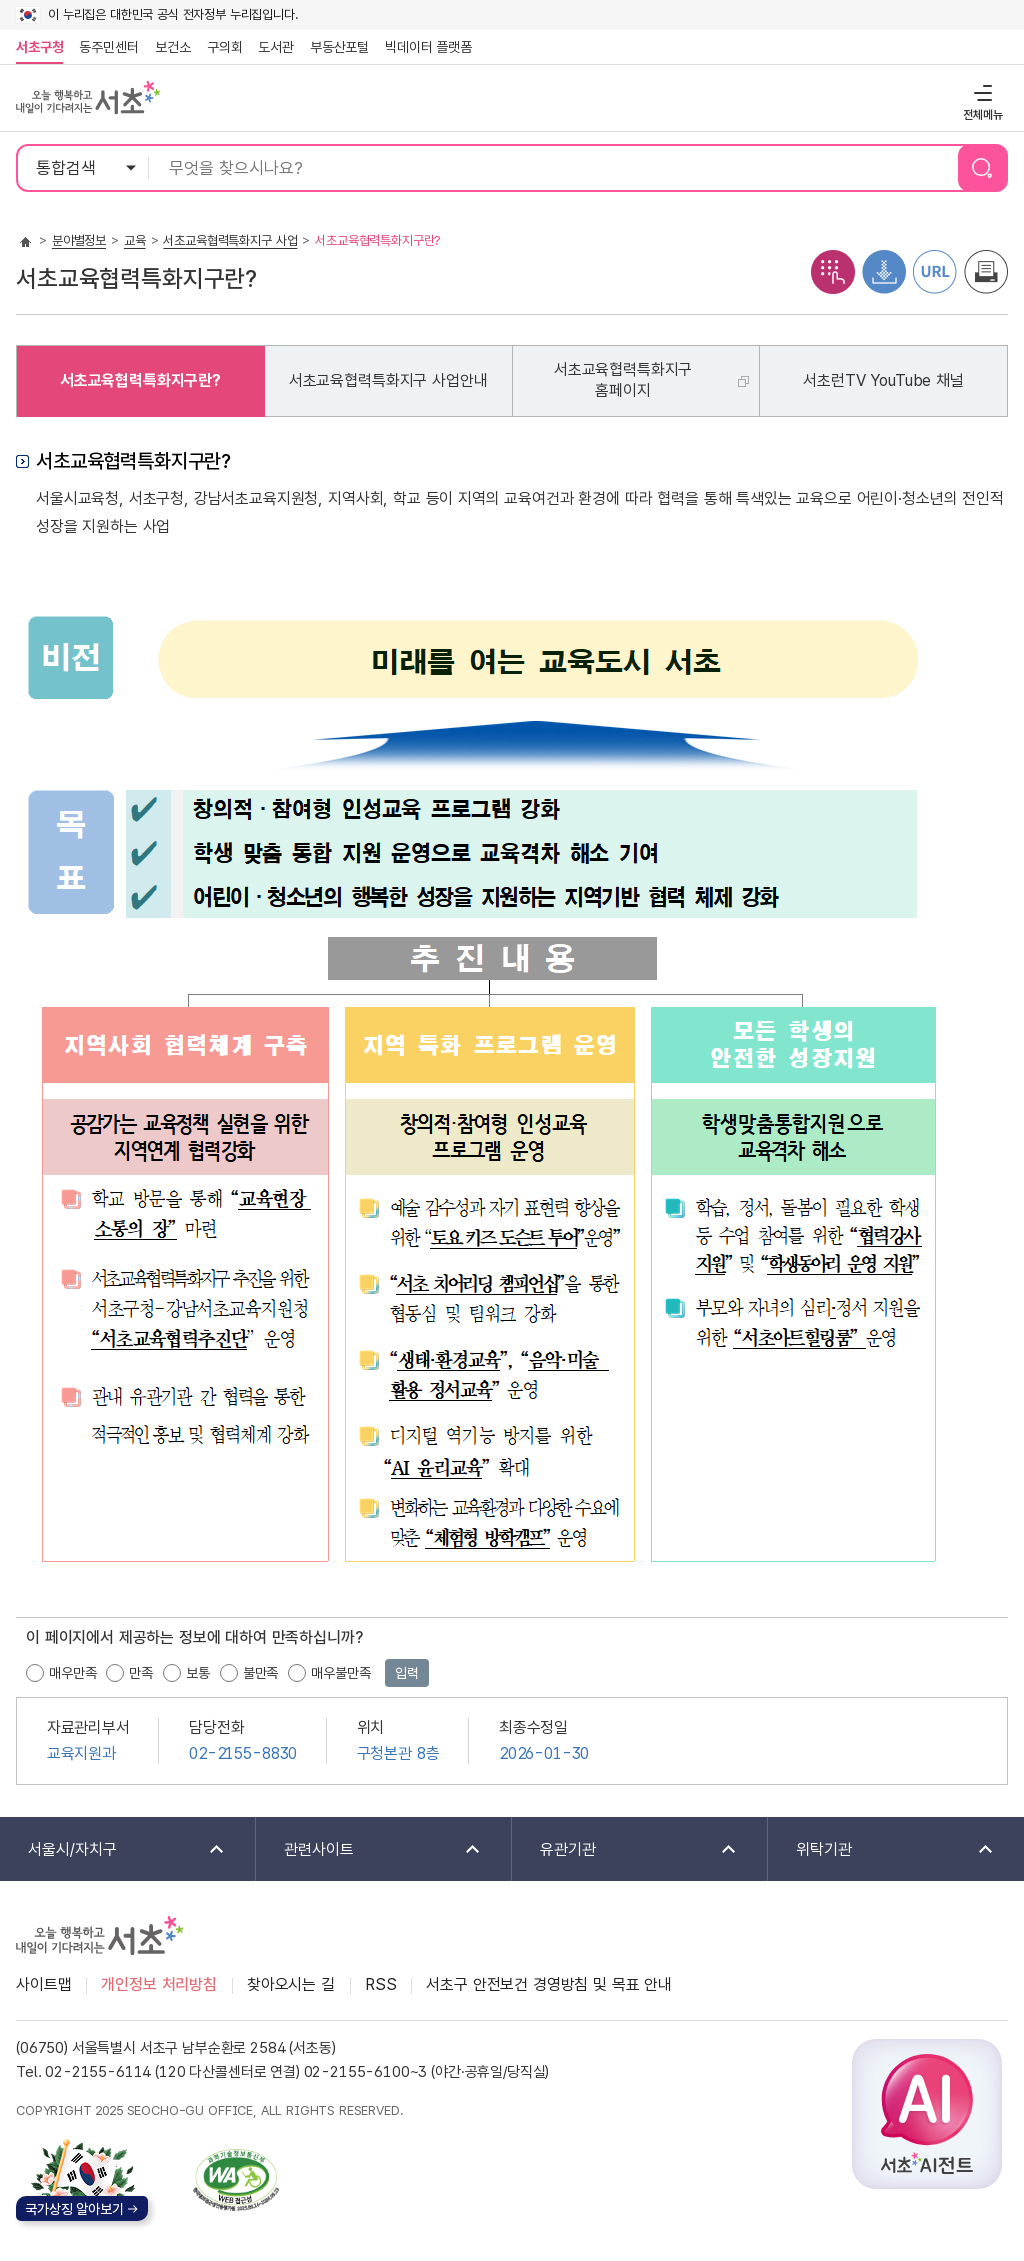 Image resolution: width=1024 pixels, height=2261 pixels. I want to click on 서울시/자치구, so click(113, 1850).